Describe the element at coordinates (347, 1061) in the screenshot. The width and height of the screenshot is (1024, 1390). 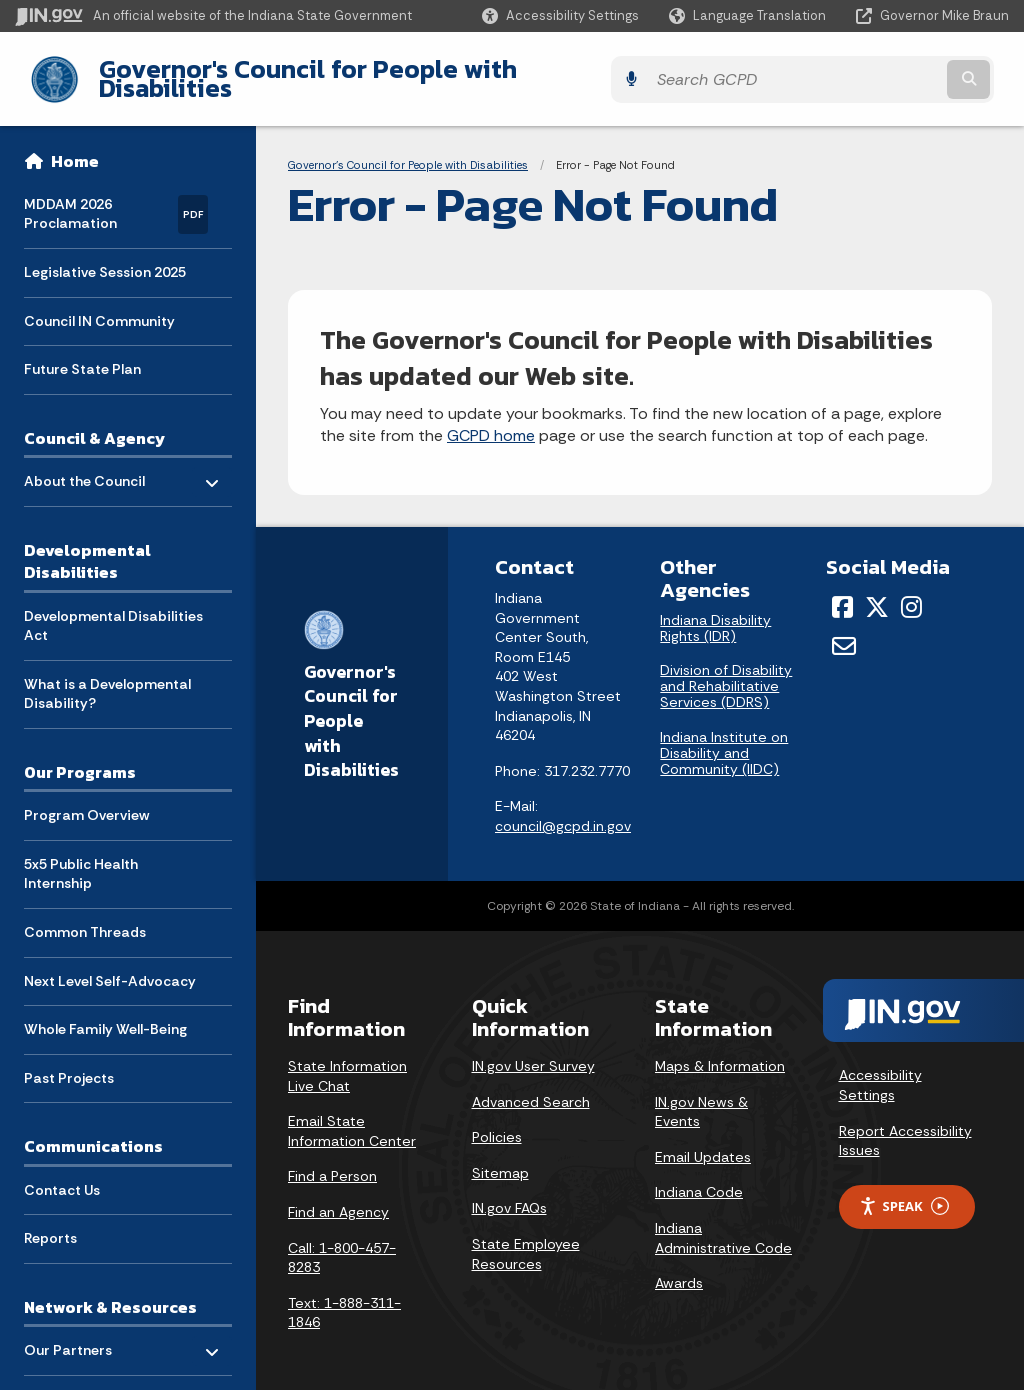
I see `State Information Live Chat` at that location.